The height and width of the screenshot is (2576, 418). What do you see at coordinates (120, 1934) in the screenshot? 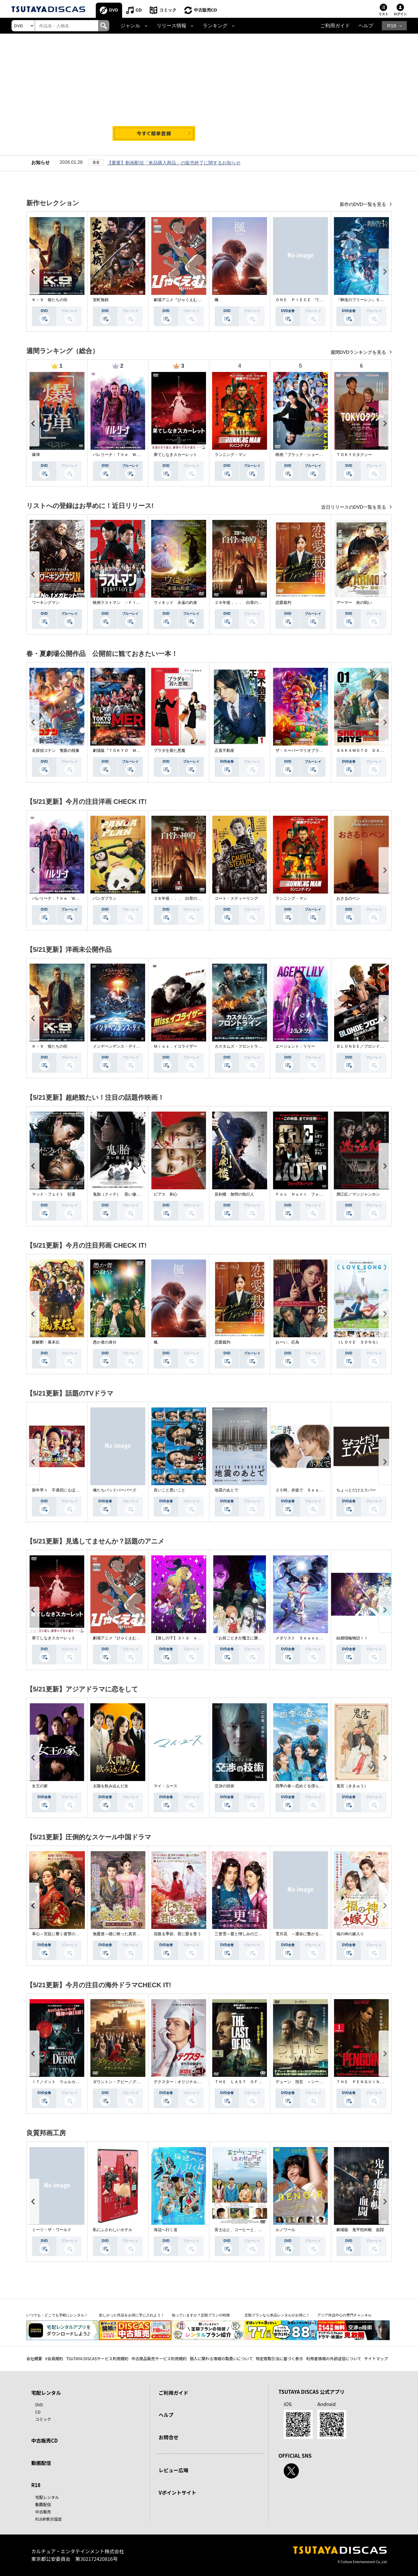
I see `無憂渡～瞳に映った真実の愛～` at bounding box center [120, 1934].